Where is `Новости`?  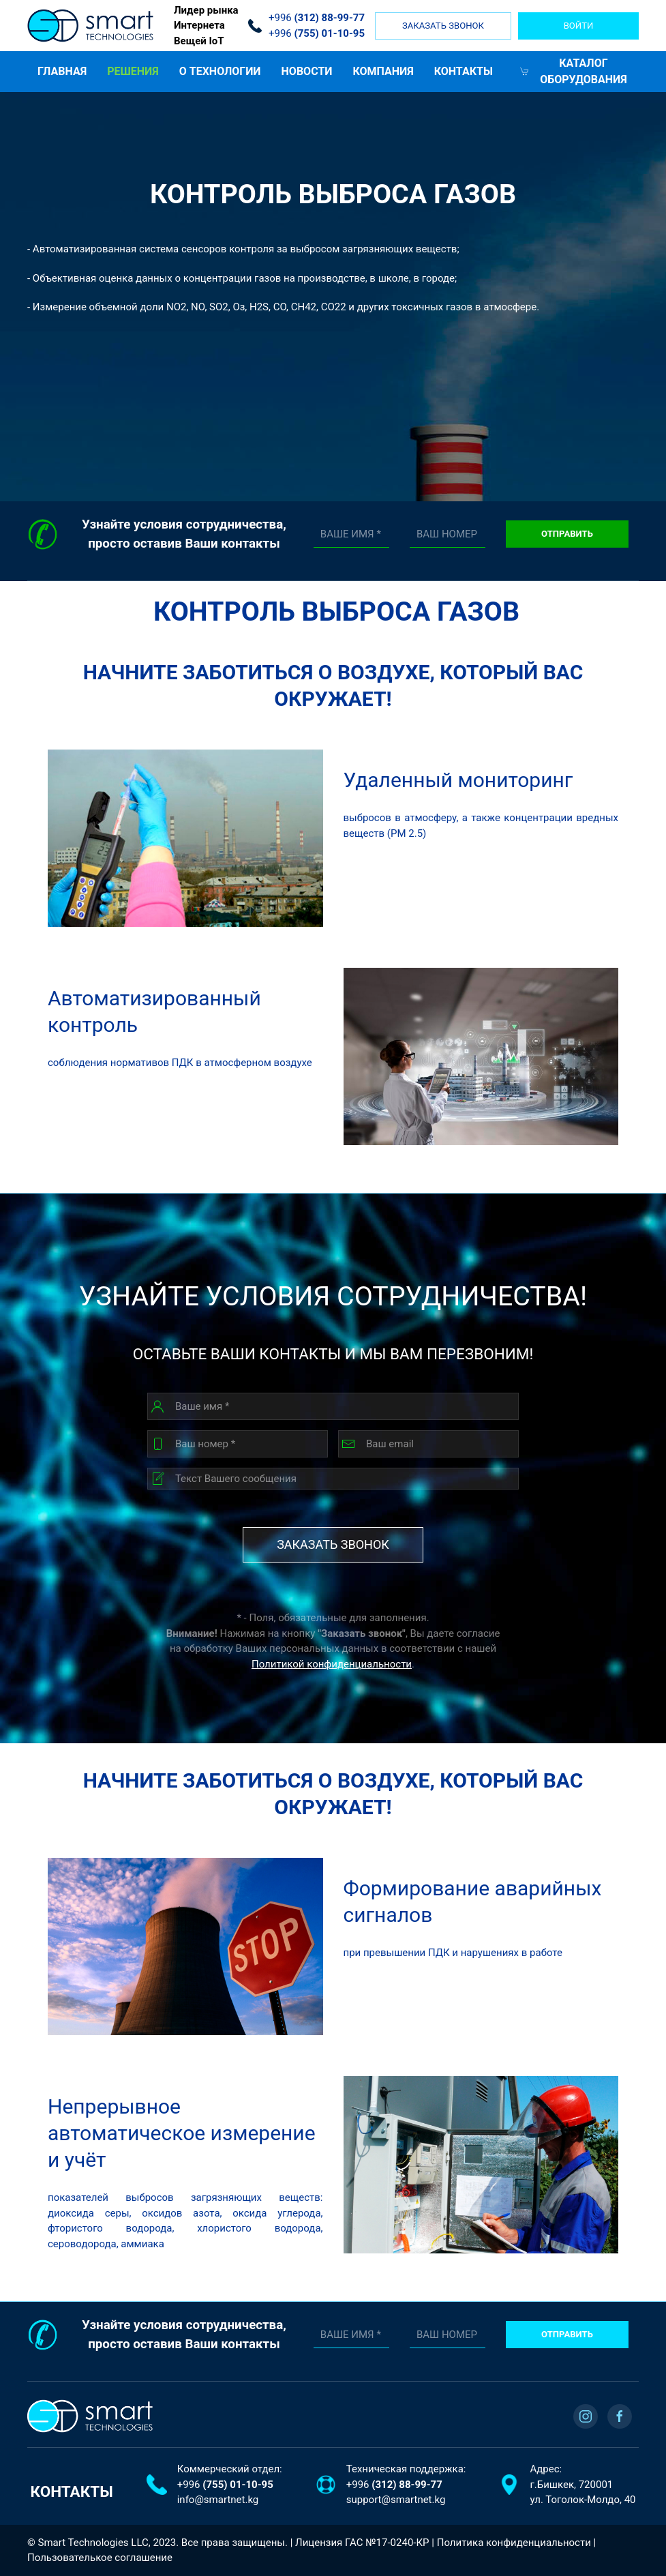 Новости is located at coordinates (307, 71).